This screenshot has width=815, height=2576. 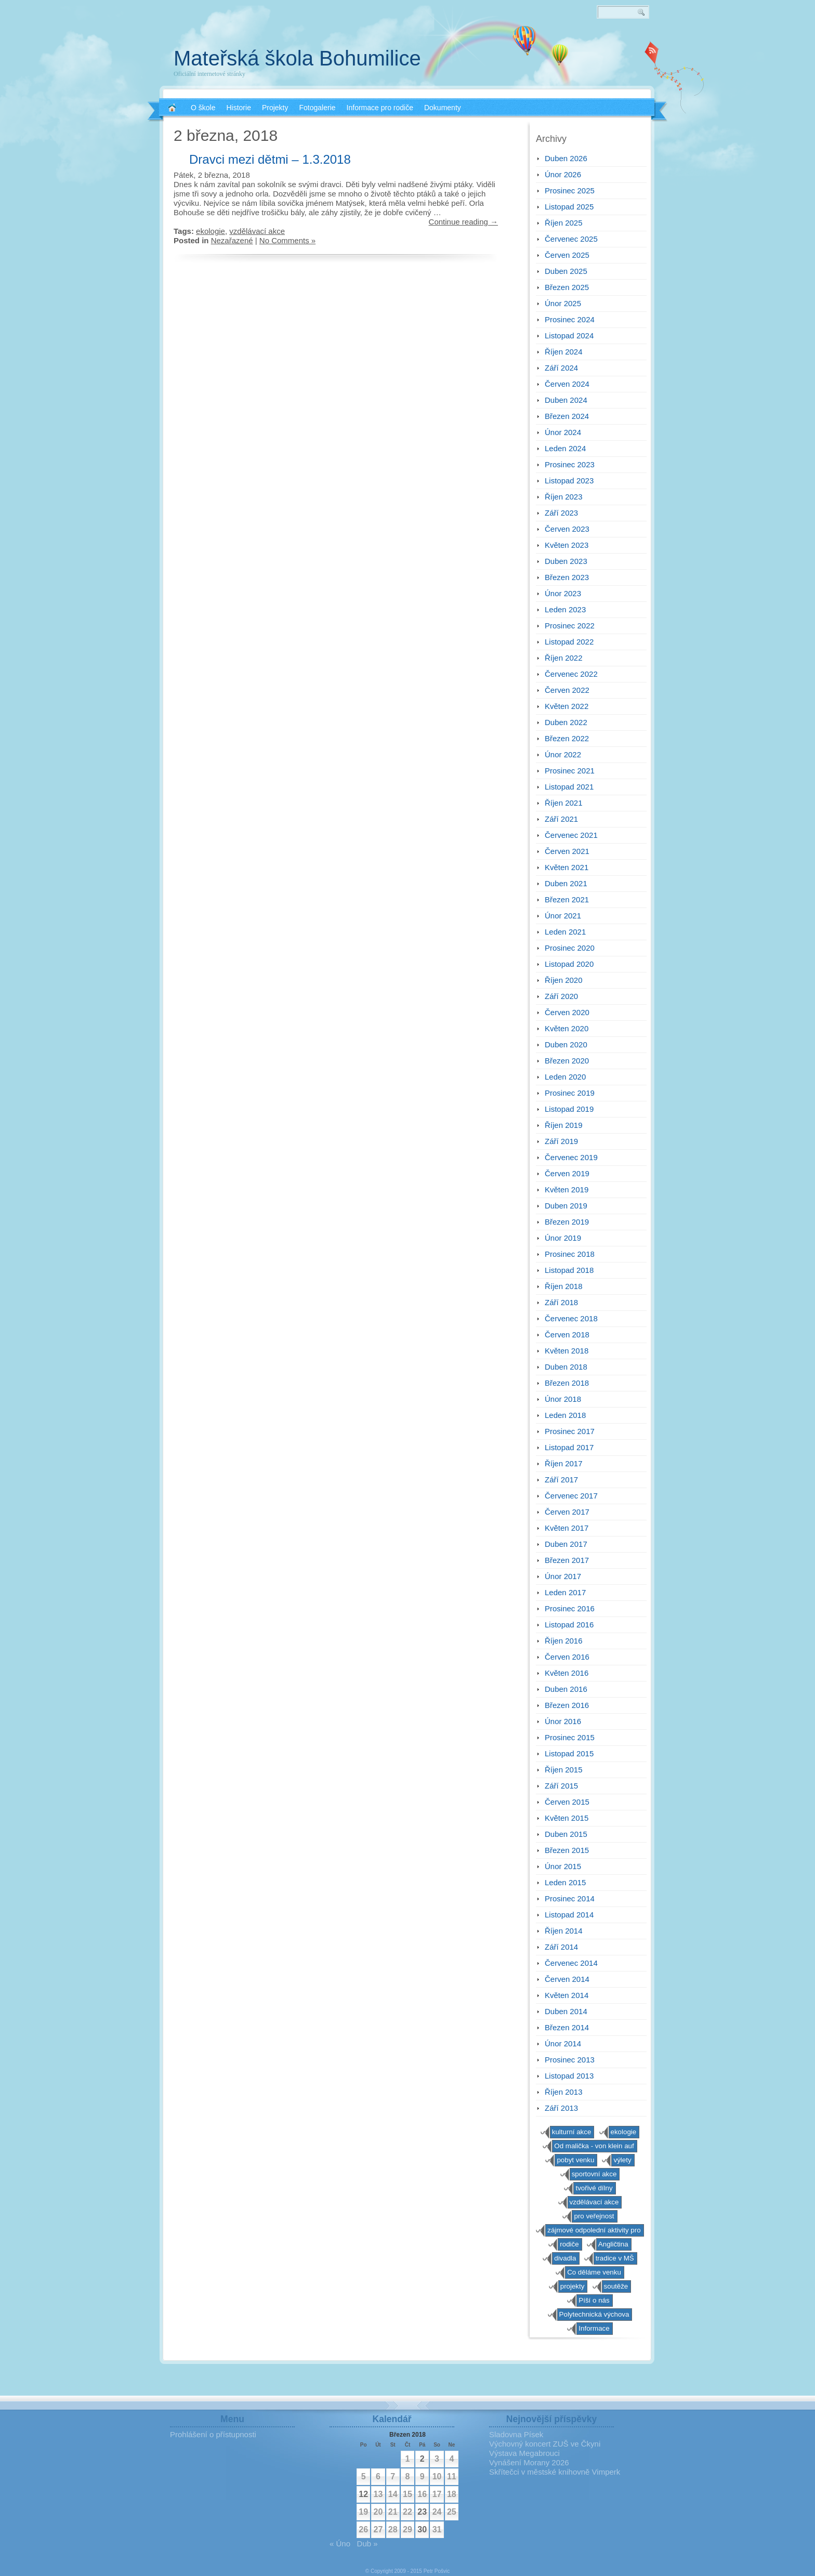 What do you see at coordinates (571, 673) in the screenshot?
I see `Červenec 2022` at bounding box center [571, 673].